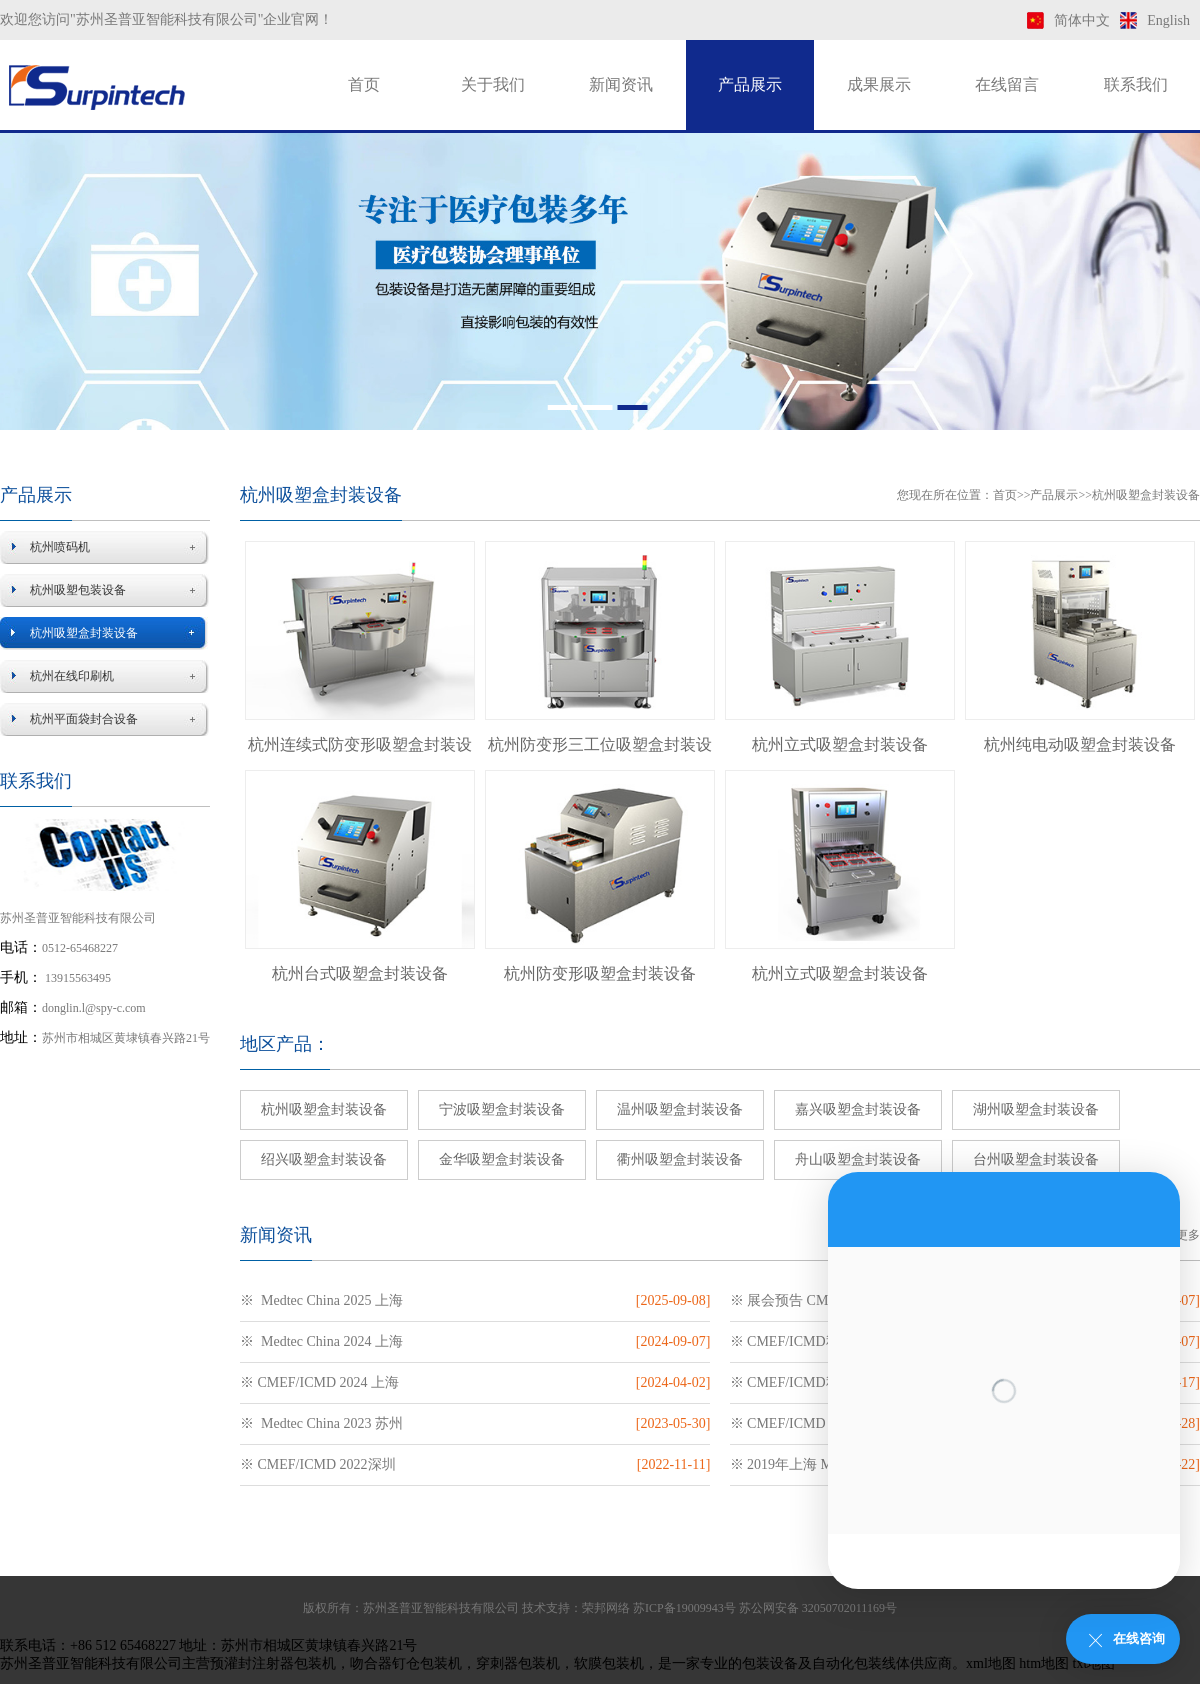  I want to click on 宁波吸塑盒封装设备, so click(502, 1109).